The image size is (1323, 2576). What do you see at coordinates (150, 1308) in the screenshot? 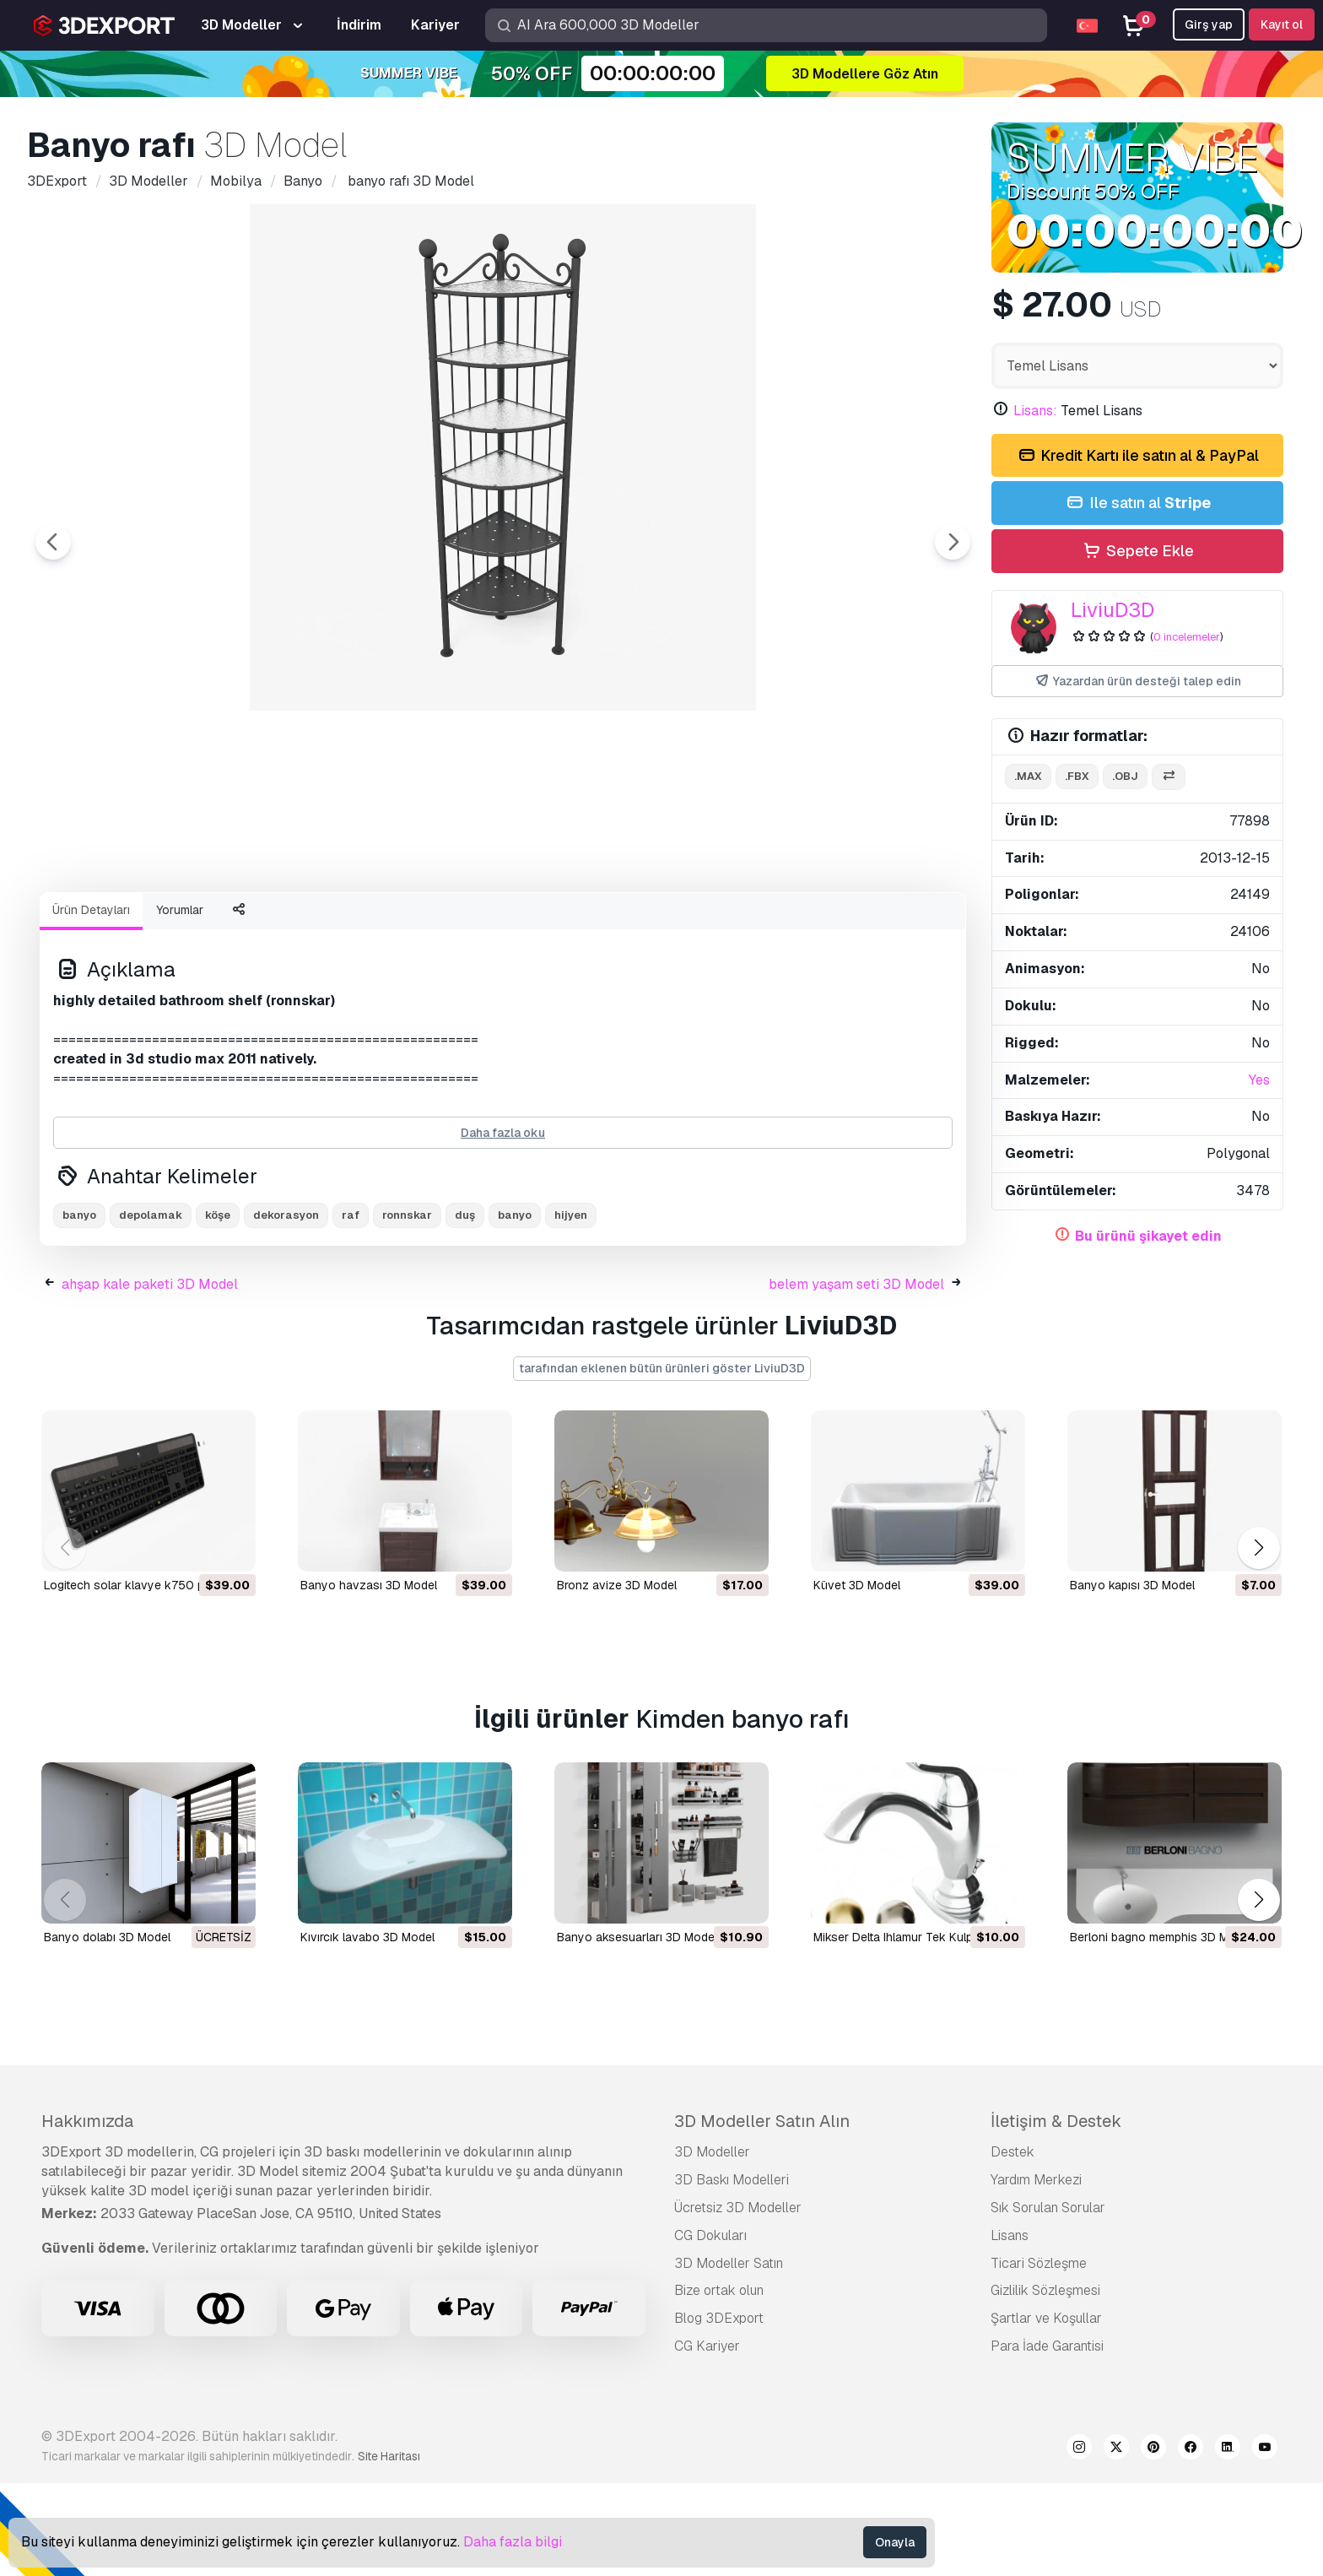
I see `depolamak` at bounding box center [150, 1308].